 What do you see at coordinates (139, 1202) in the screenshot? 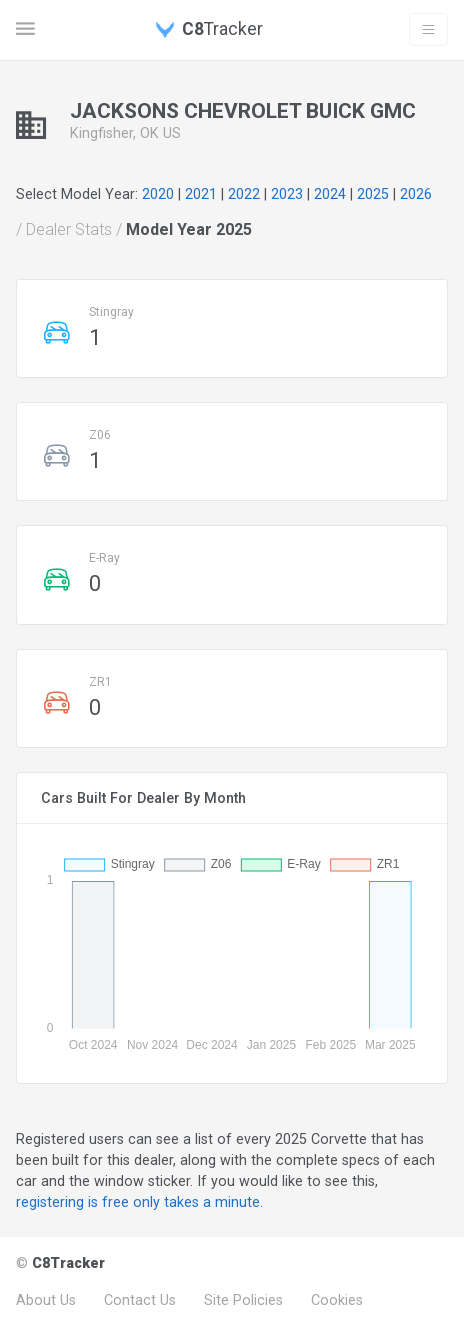
I see `registering is free only takes a minute.` at bounding box center [139, 1202].